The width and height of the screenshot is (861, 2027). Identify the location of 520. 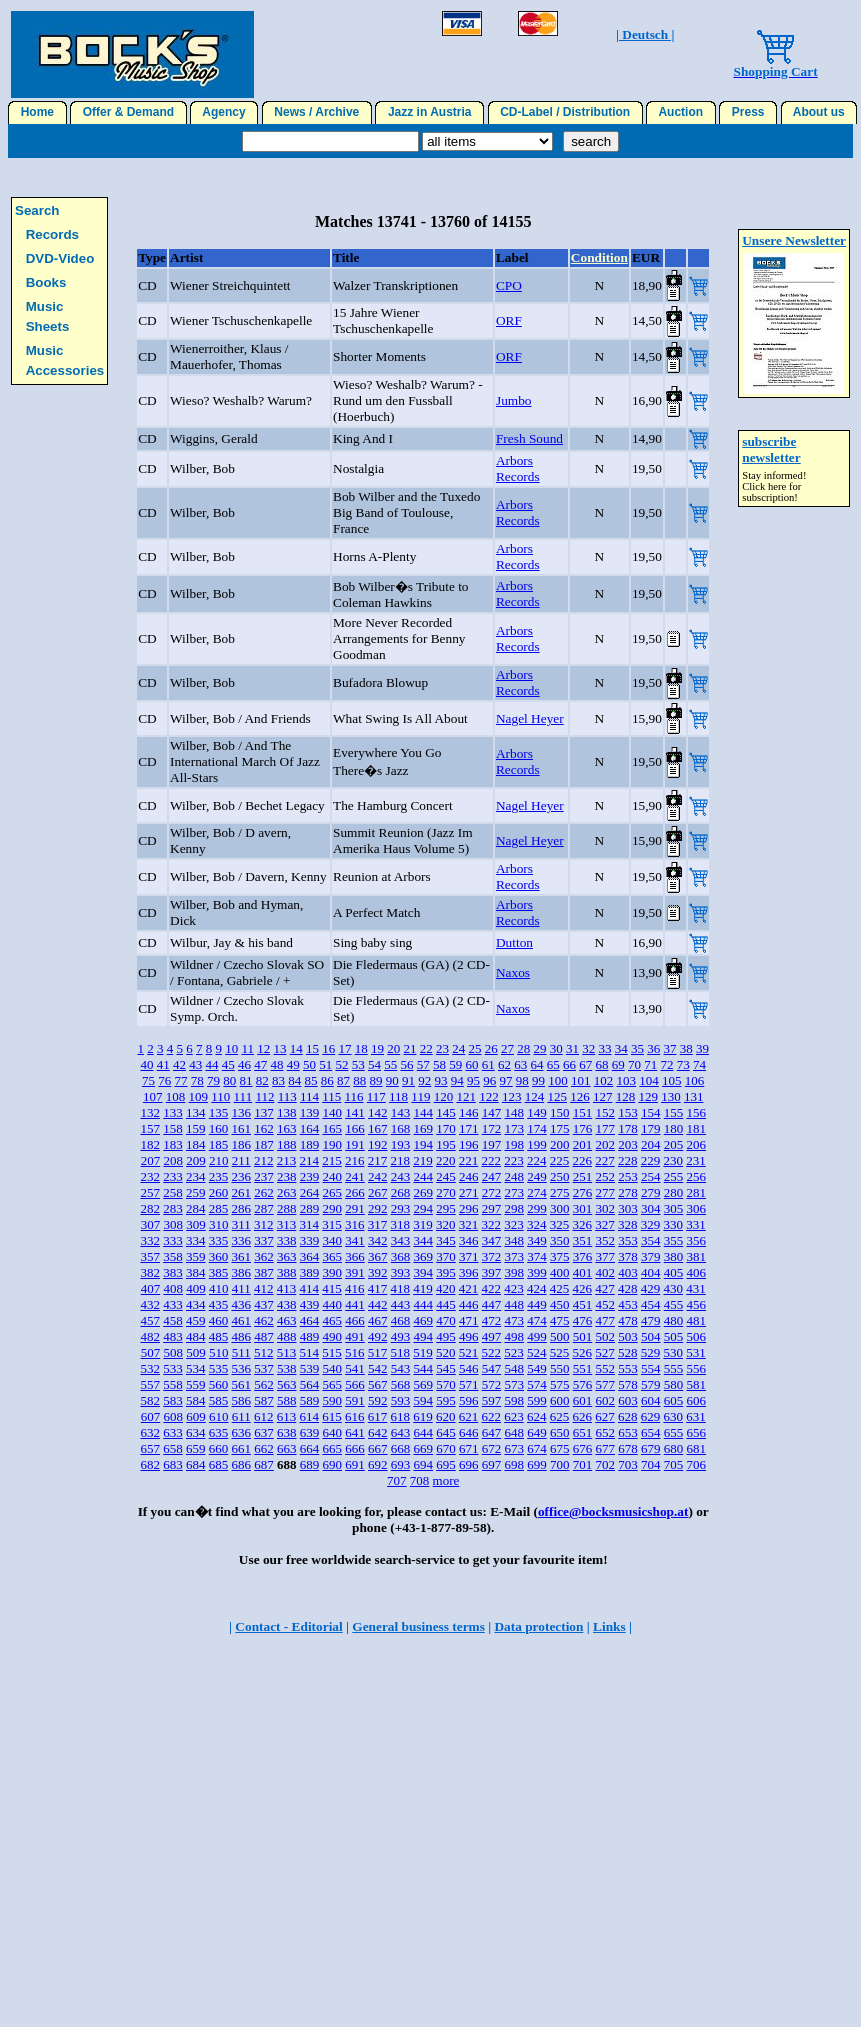
(446, 1352).